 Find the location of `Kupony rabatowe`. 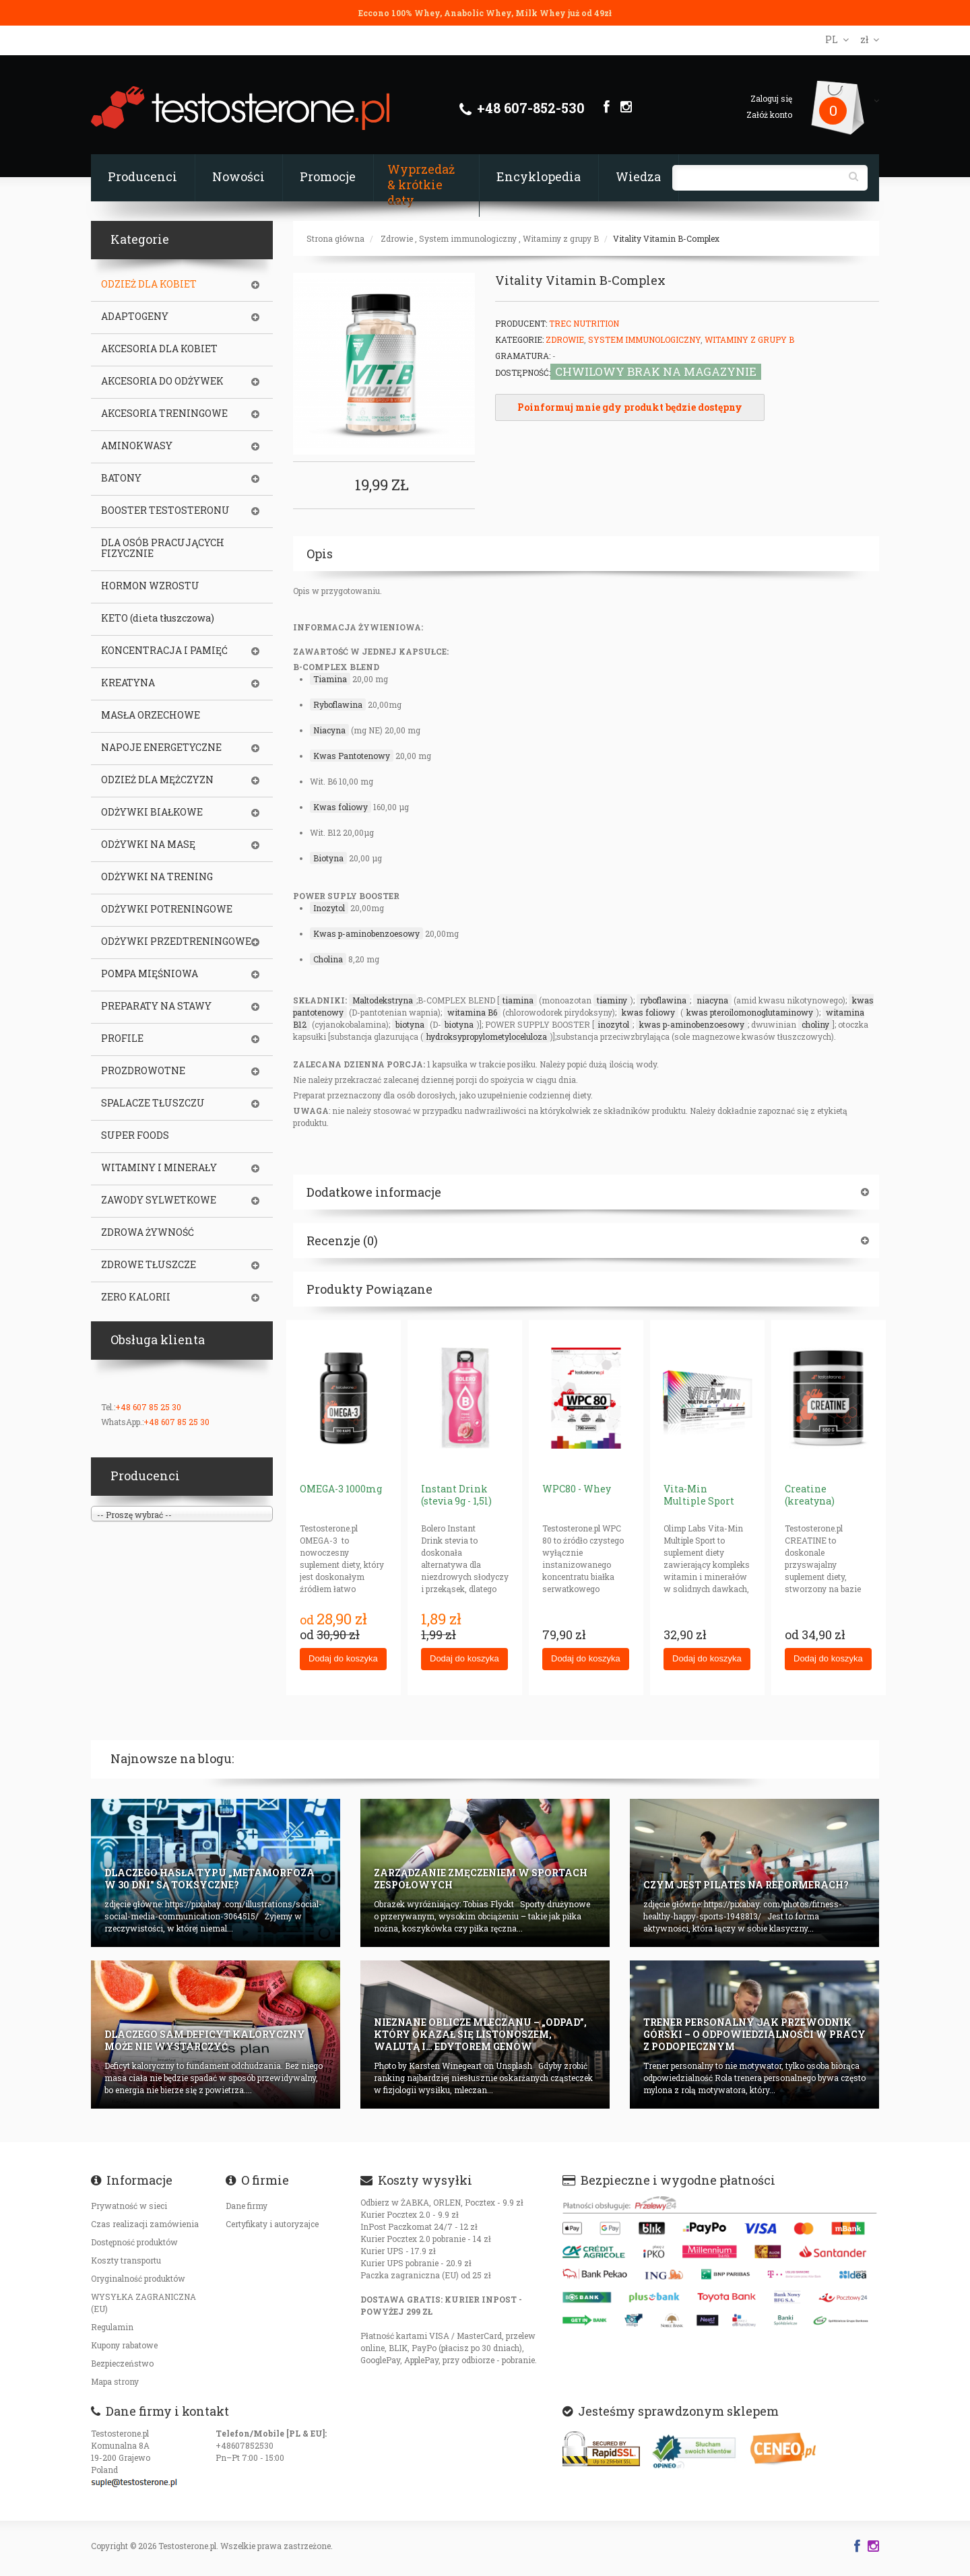

Kupony rabatowe is located at coordinates (124, 2345).